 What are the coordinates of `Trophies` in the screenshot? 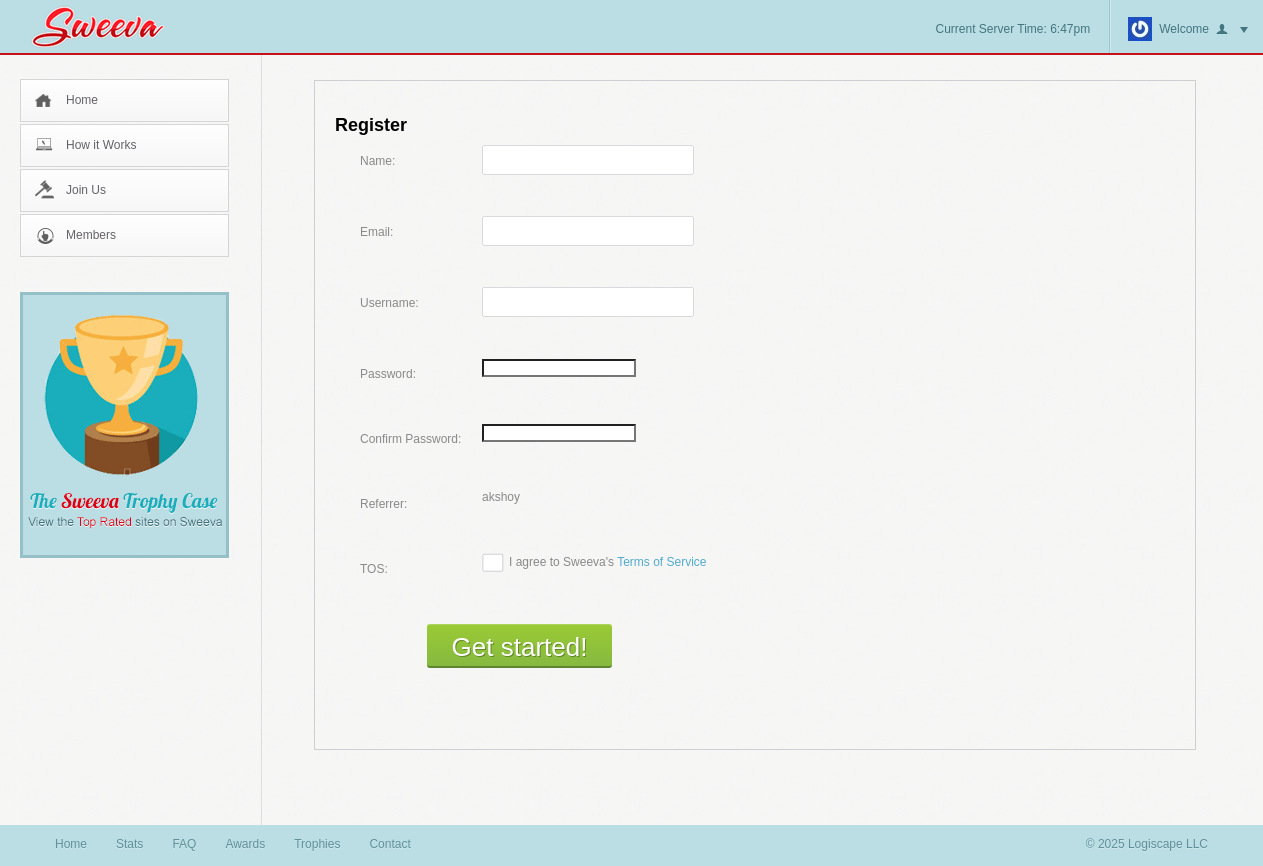 It's located at (317, 844).